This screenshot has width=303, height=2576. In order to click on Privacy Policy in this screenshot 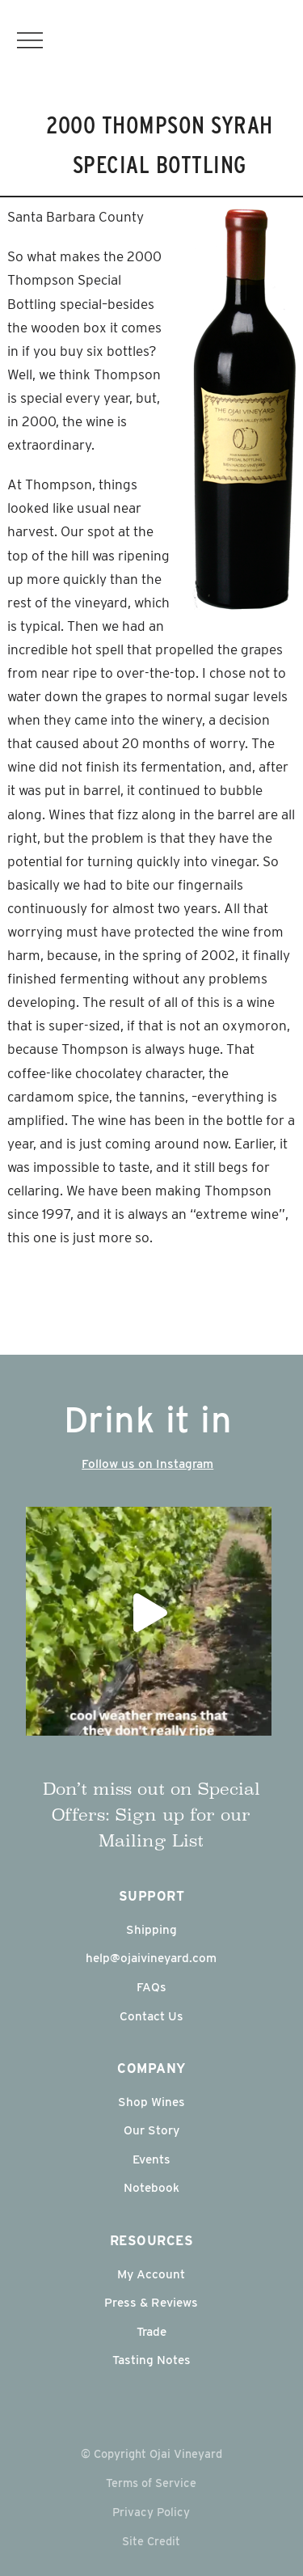, I will do `click(151, 2512)`.